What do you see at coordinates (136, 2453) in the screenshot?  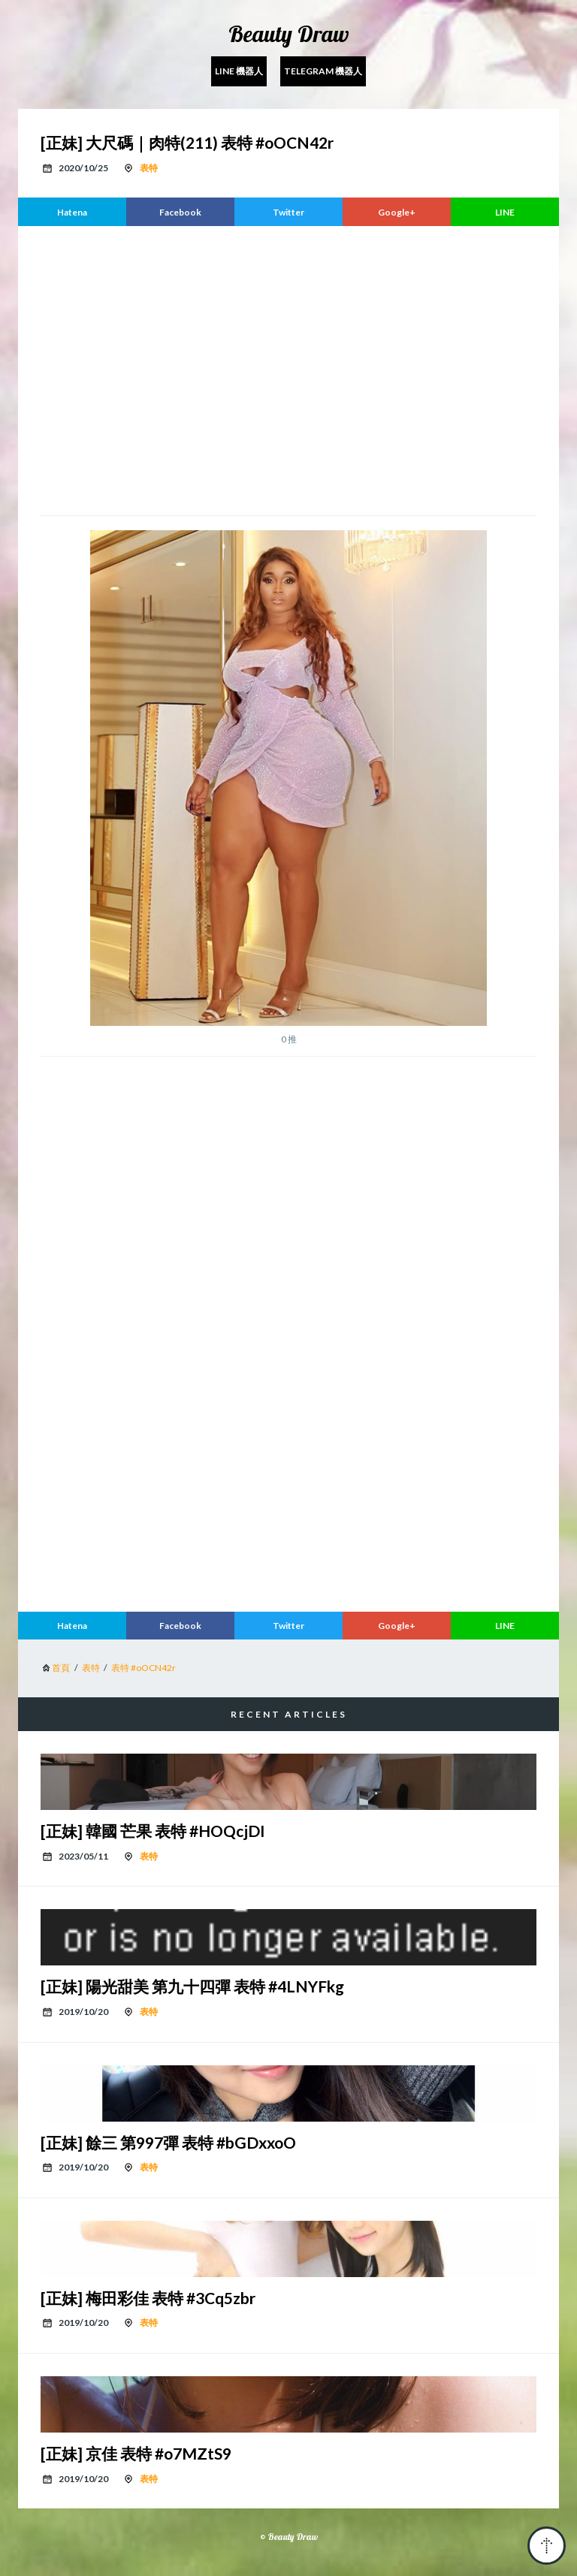 I see `[正妹] 京佳 表特 #o7MZtS9` at bounding box center [136, 2453].